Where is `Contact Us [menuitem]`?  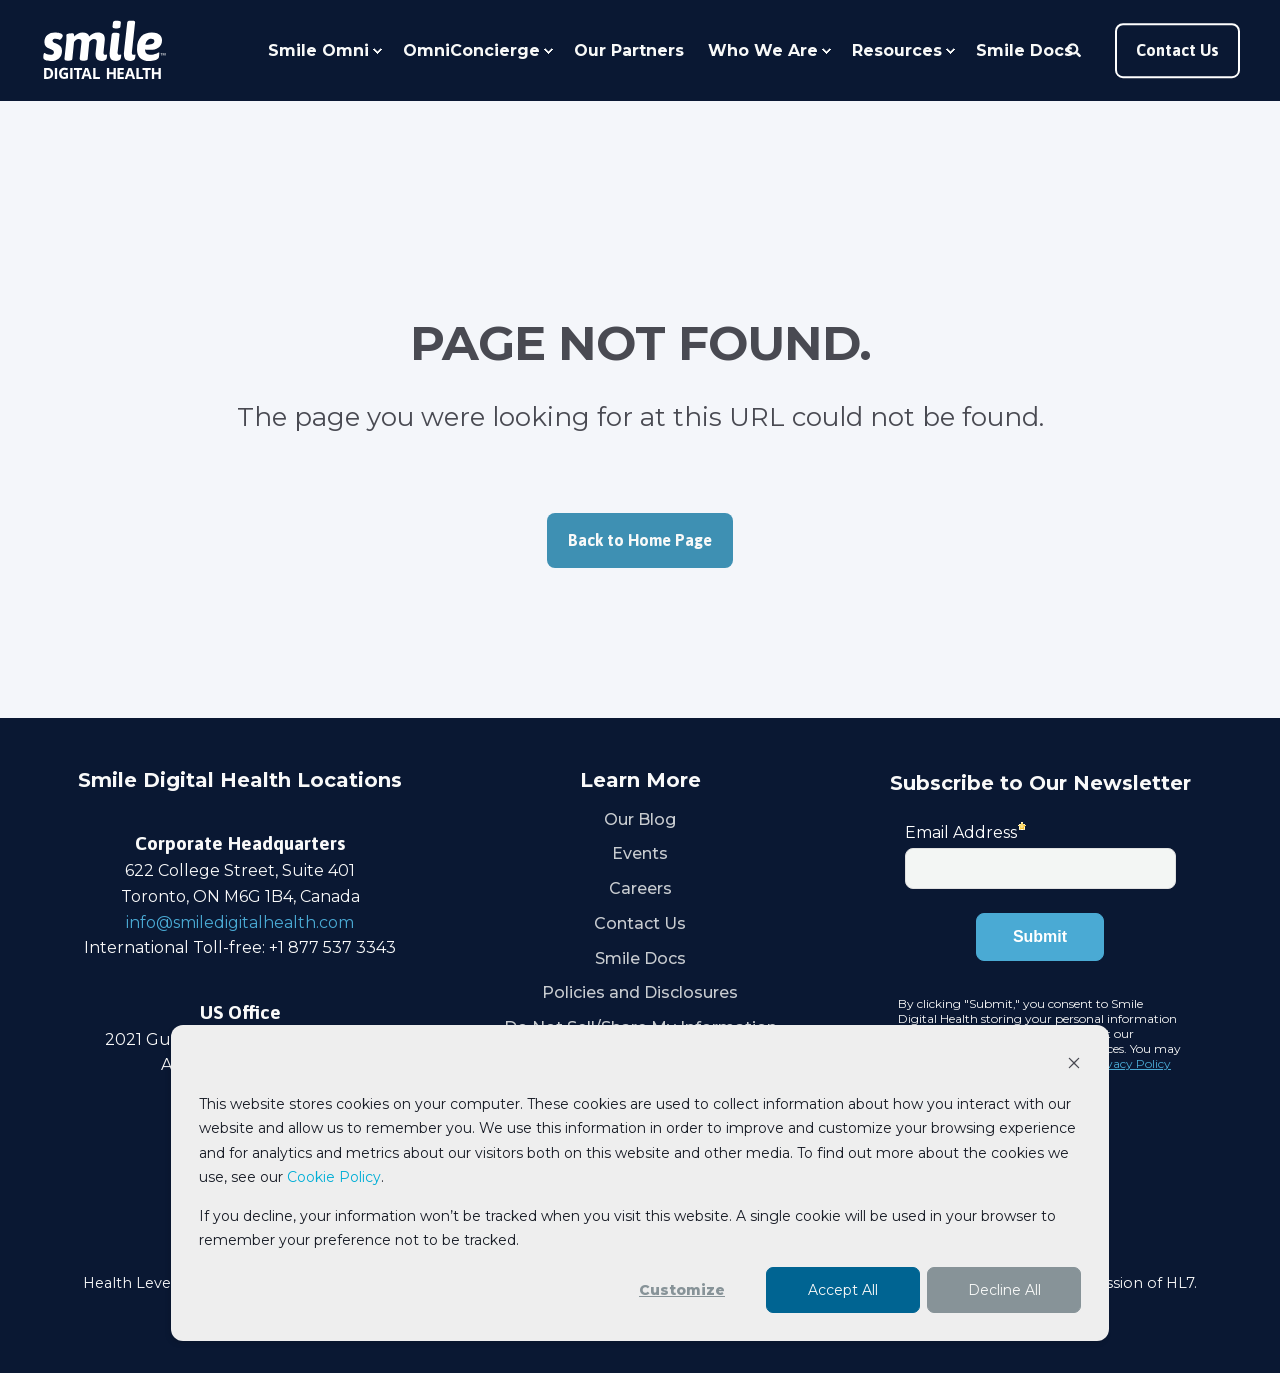
Contact Us [menuitem] is located at coordinates (640, 923).